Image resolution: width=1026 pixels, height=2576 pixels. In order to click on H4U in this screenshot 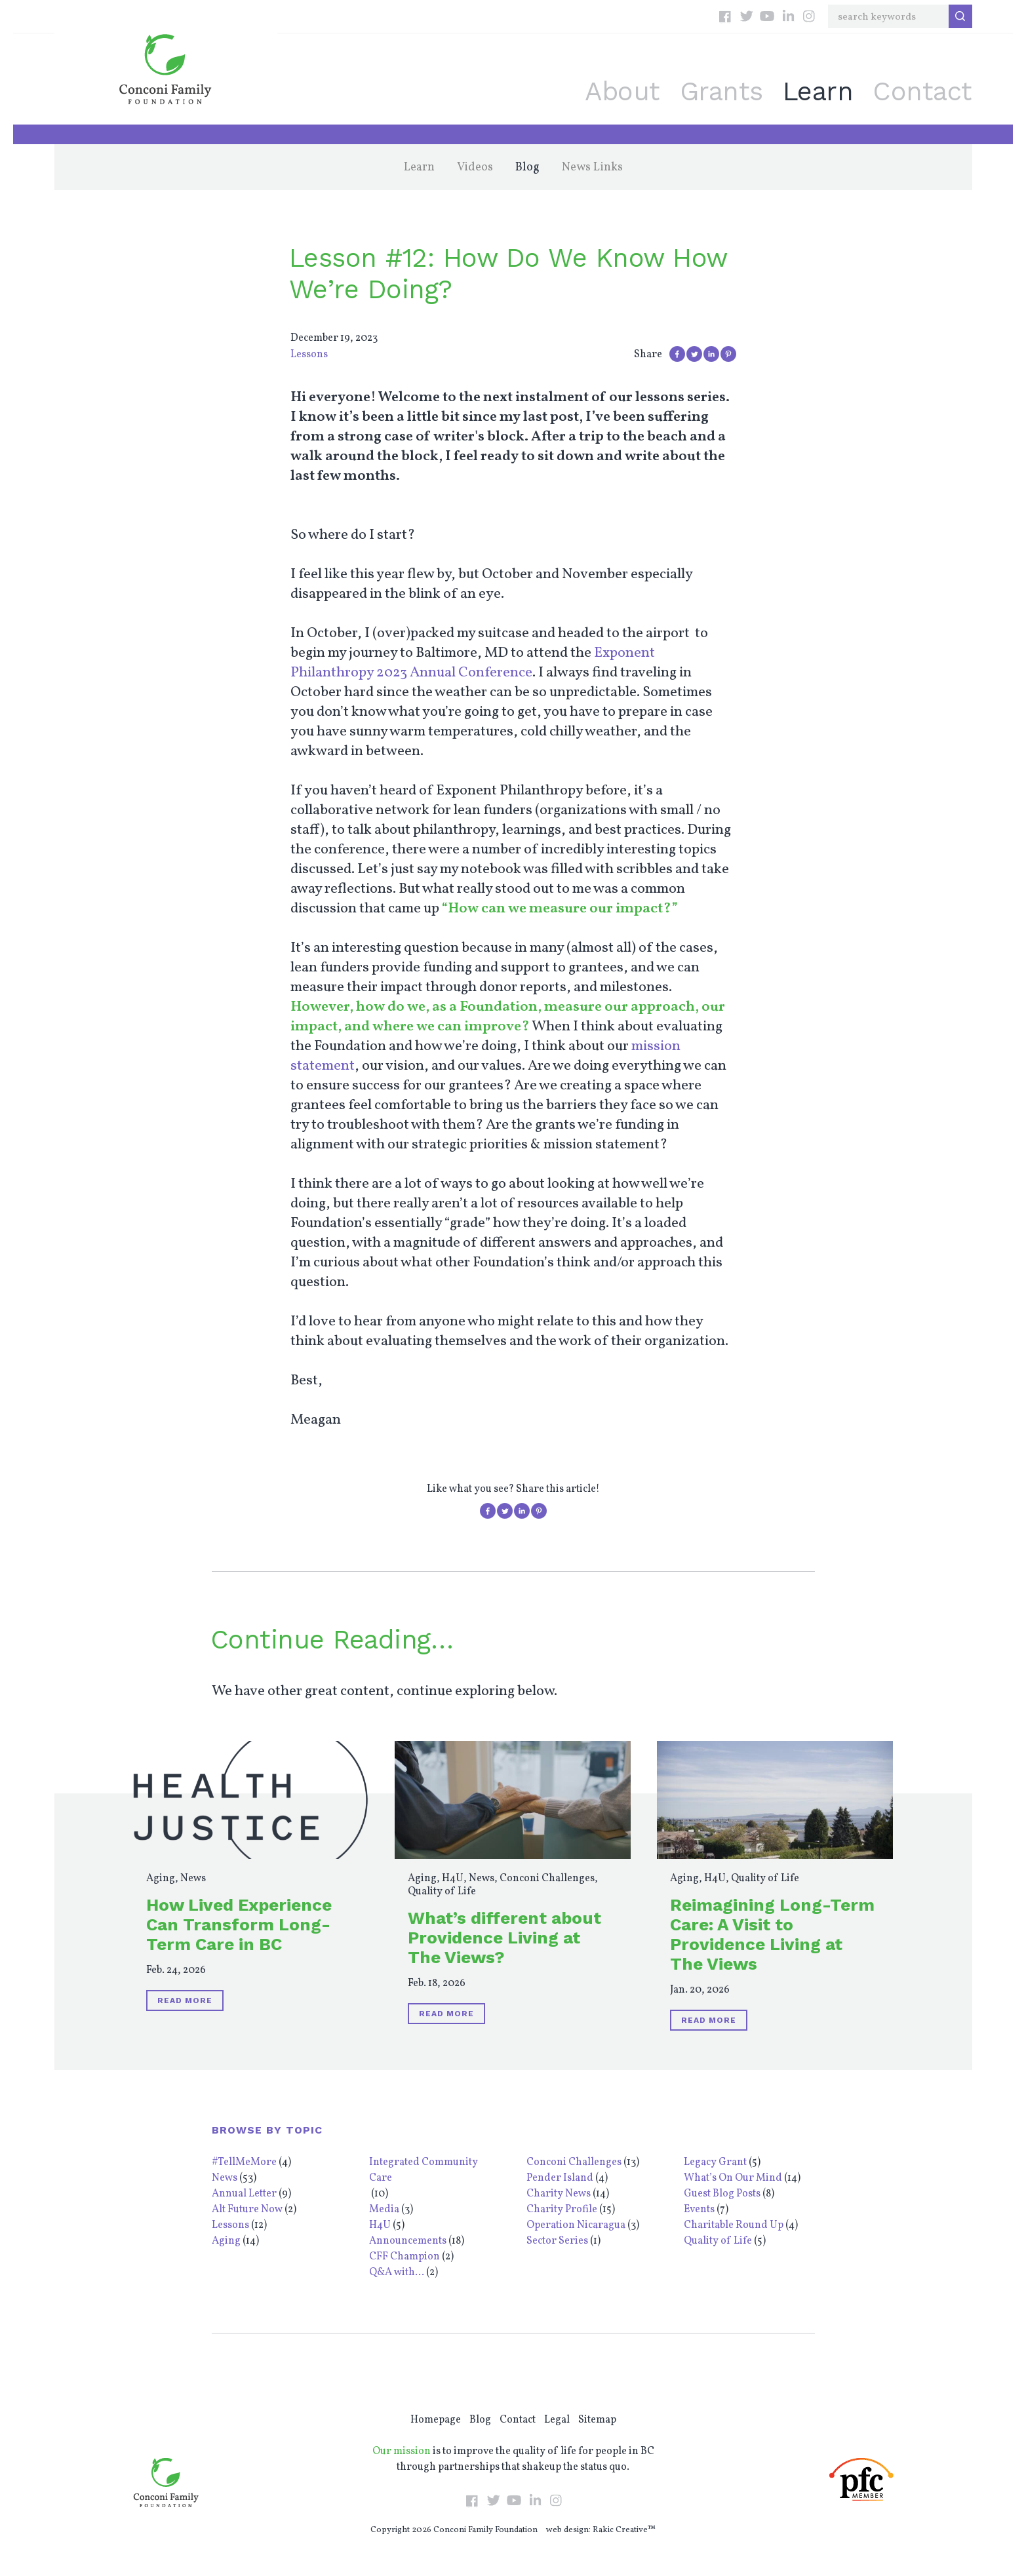, I will do `click(453, 1878)`.